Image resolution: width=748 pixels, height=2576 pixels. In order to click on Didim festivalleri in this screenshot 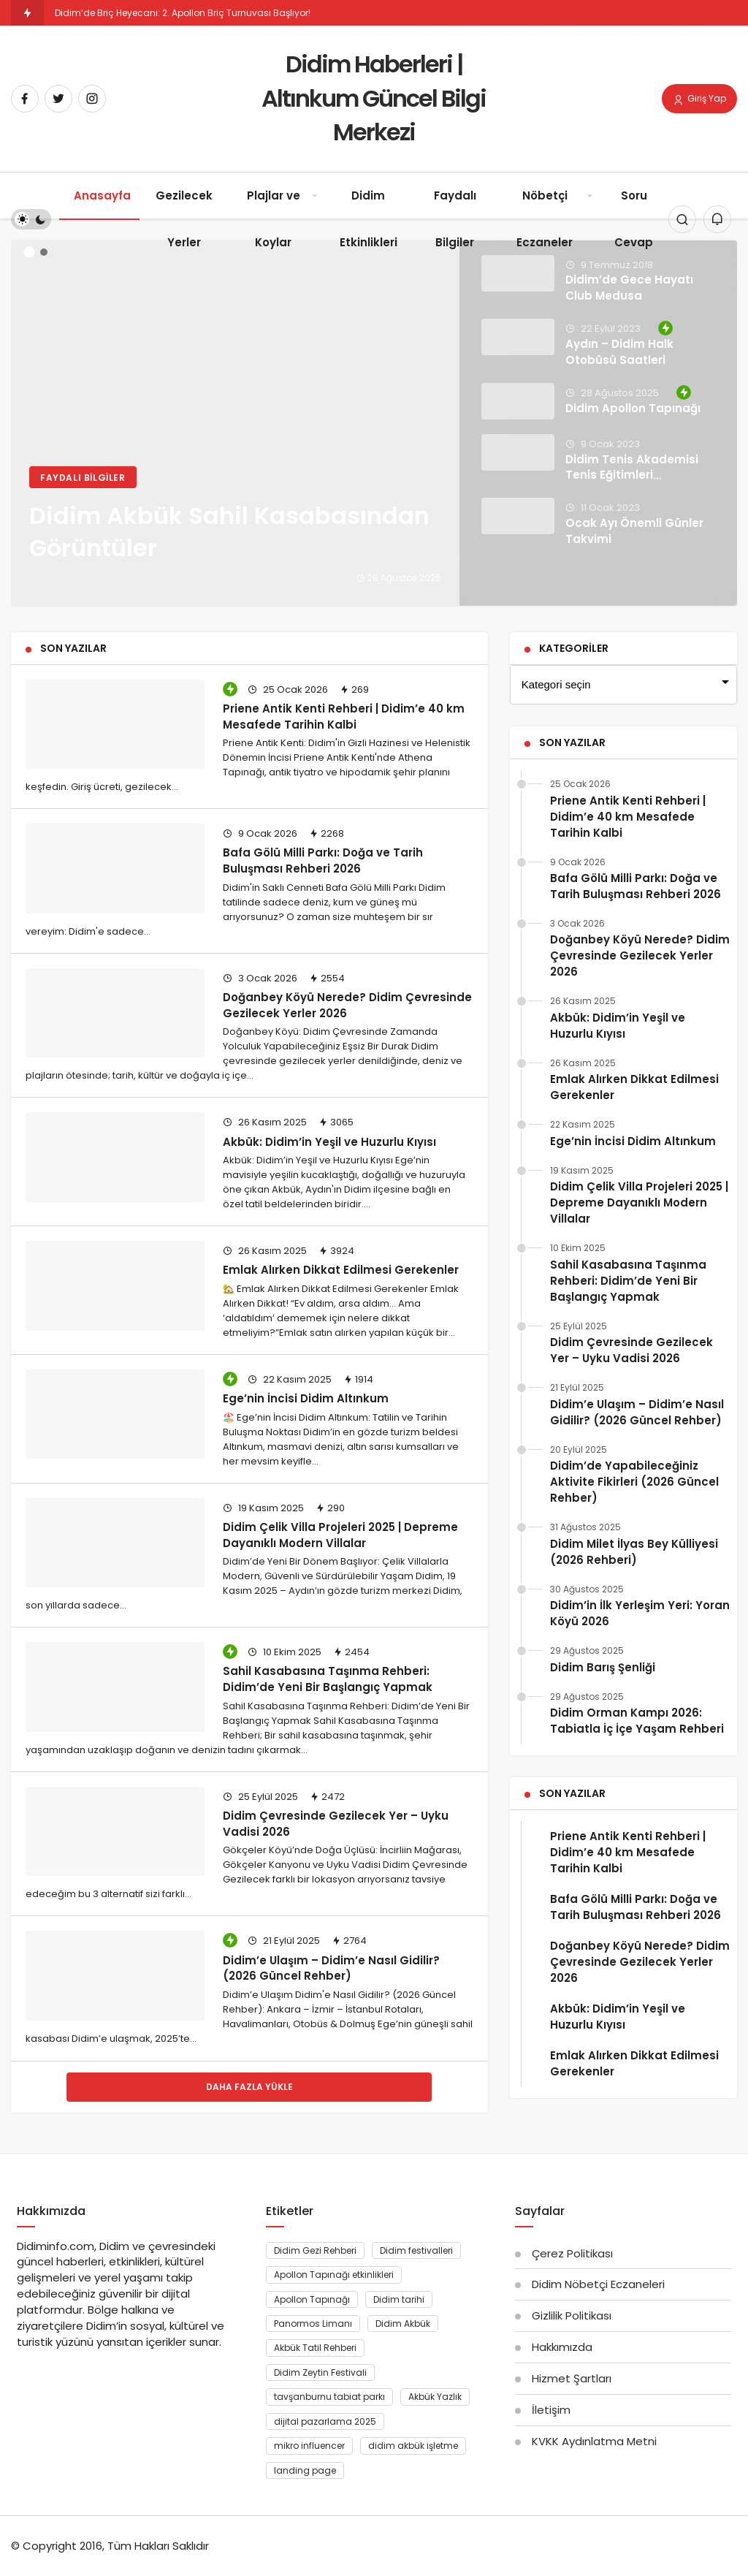, I will do `click(416, 2250)`.